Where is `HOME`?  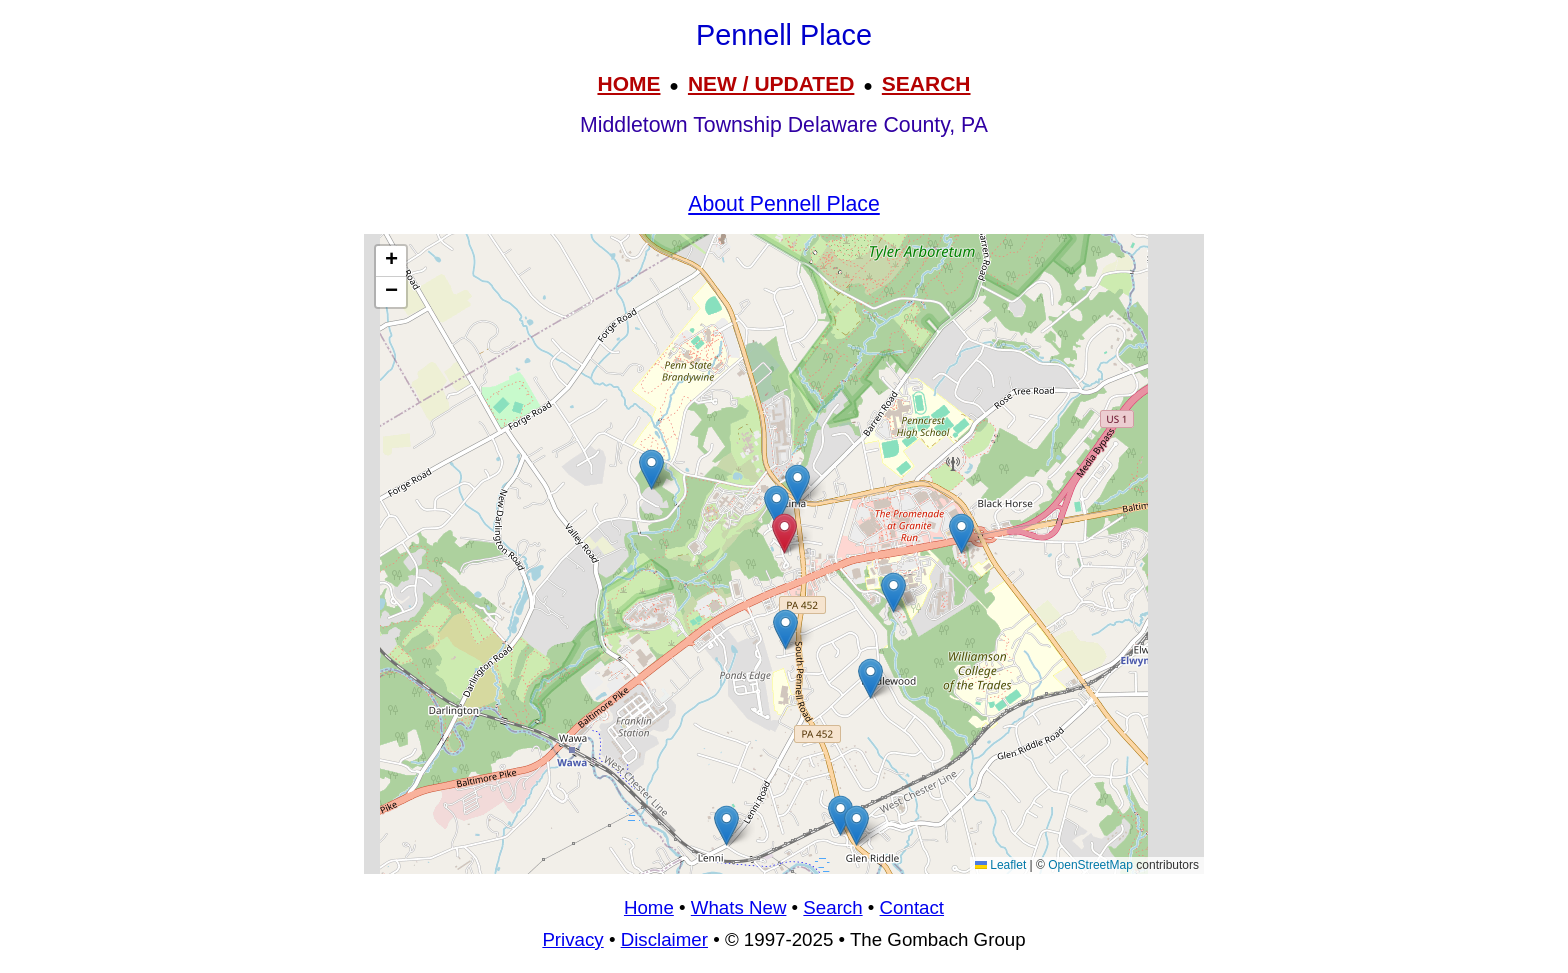
HOME is located at coordinates (628, 83).